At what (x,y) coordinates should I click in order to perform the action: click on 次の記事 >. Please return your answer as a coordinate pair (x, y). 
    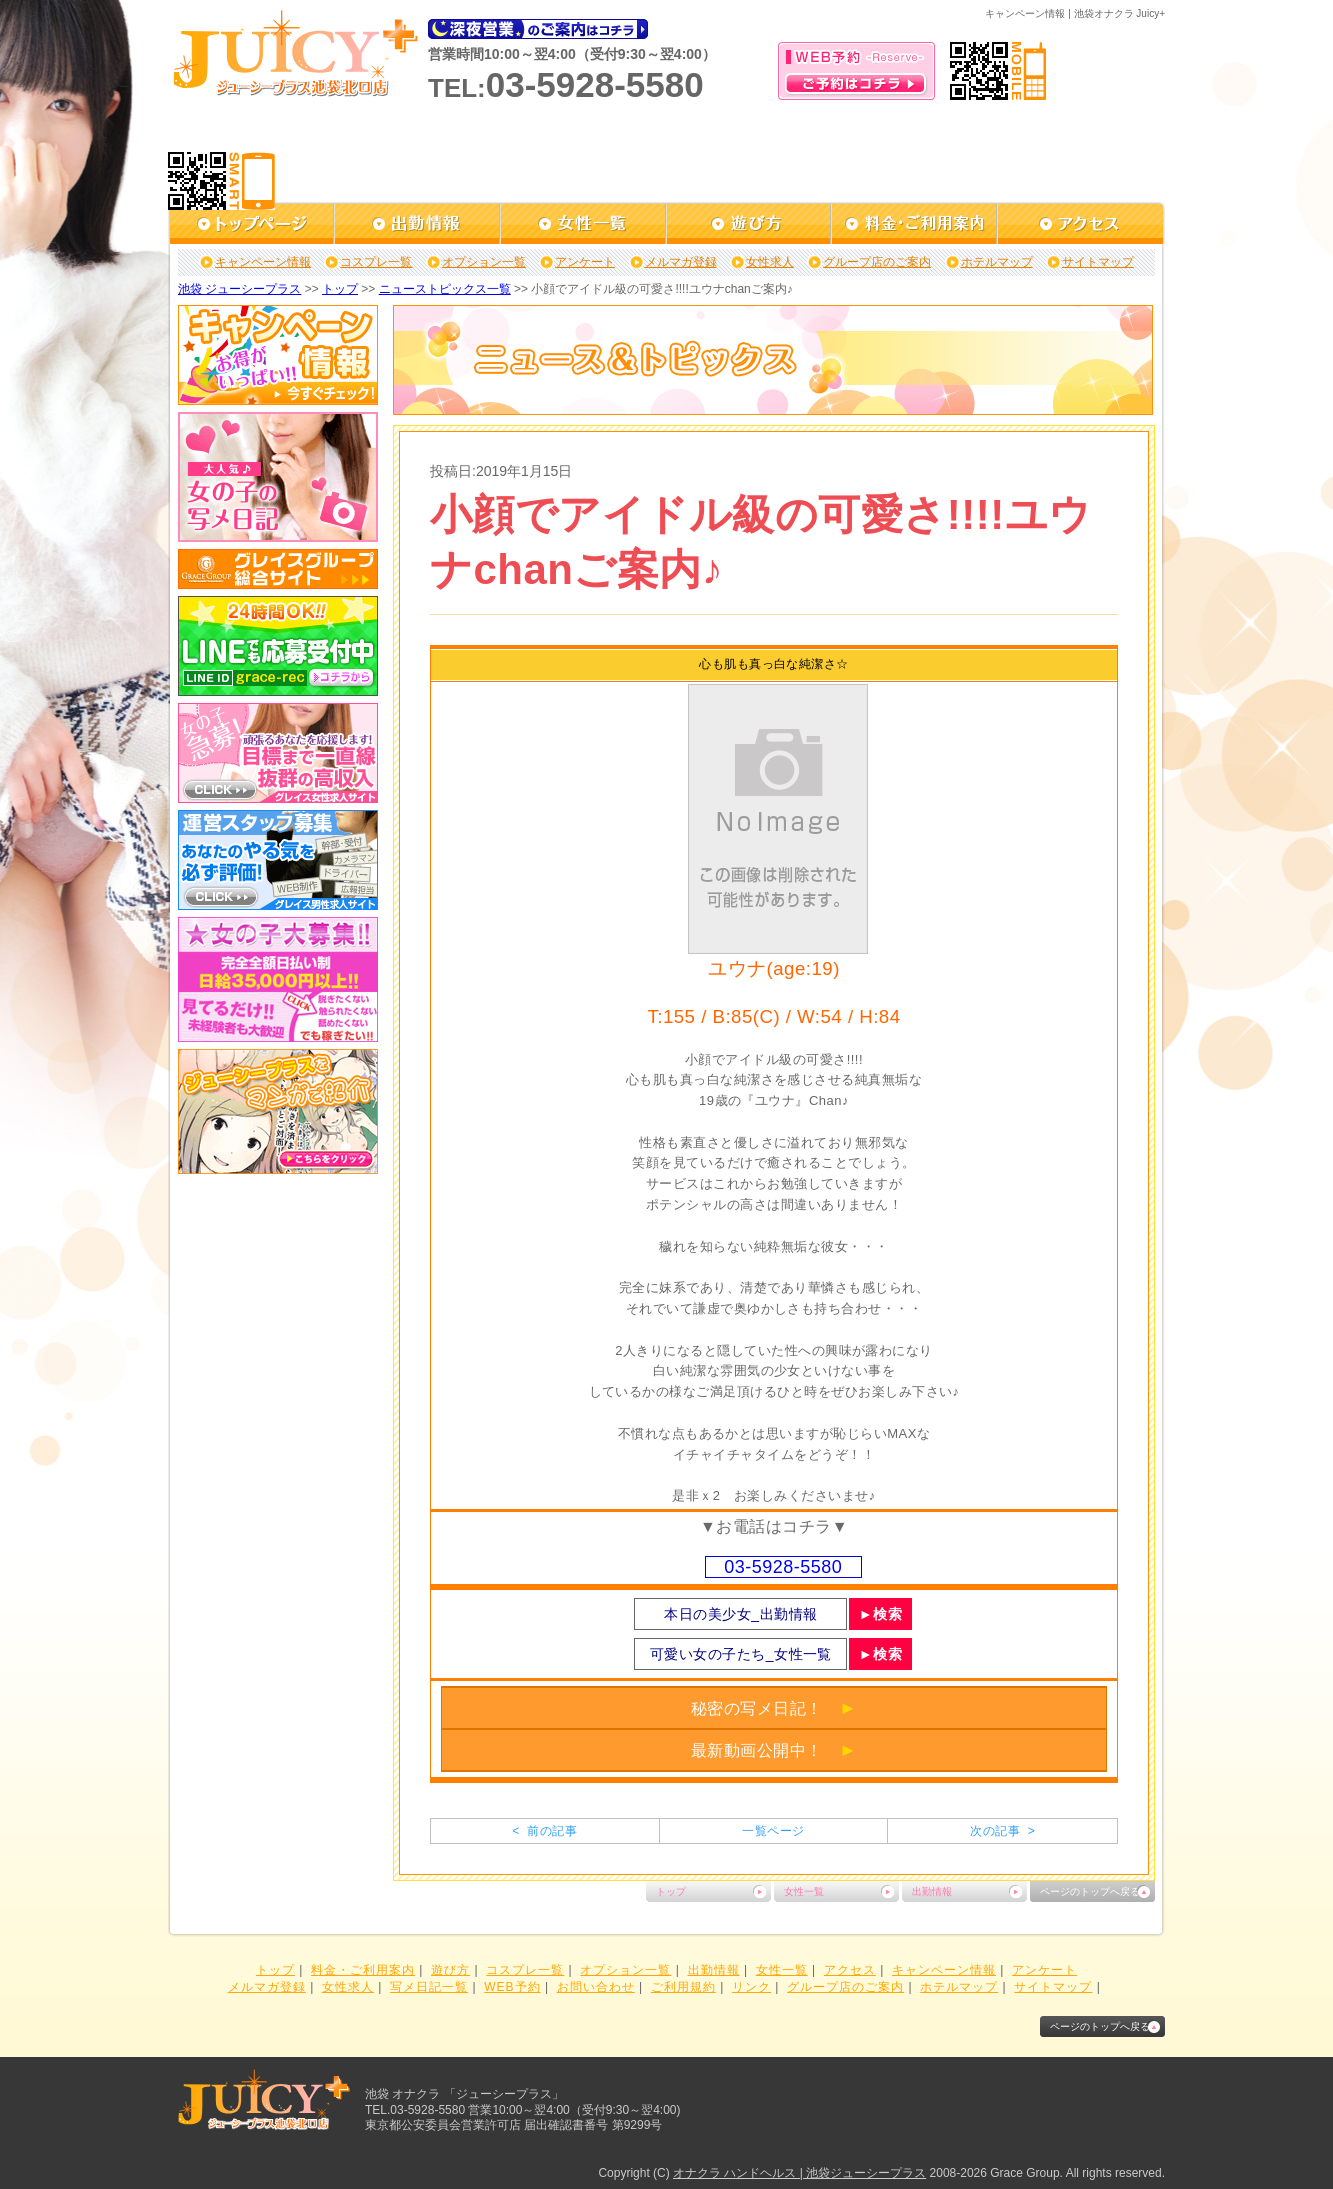
    Looking at the image, I should click on (1002, 1831).